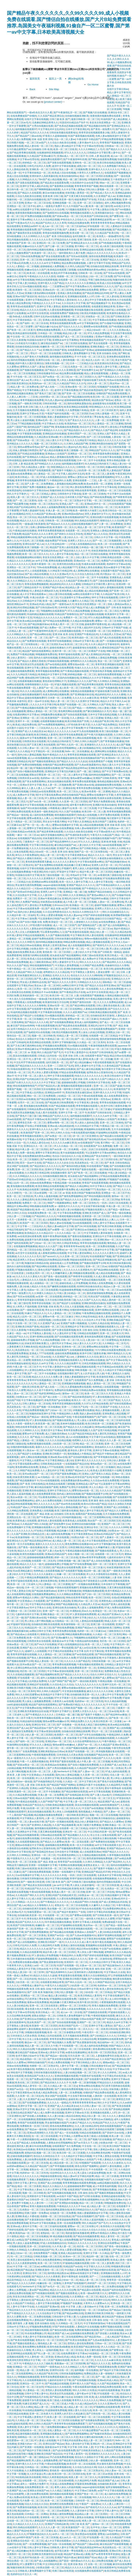  I want to click on 久久精品国产亚洲av麻豆不, so click(41, 156).